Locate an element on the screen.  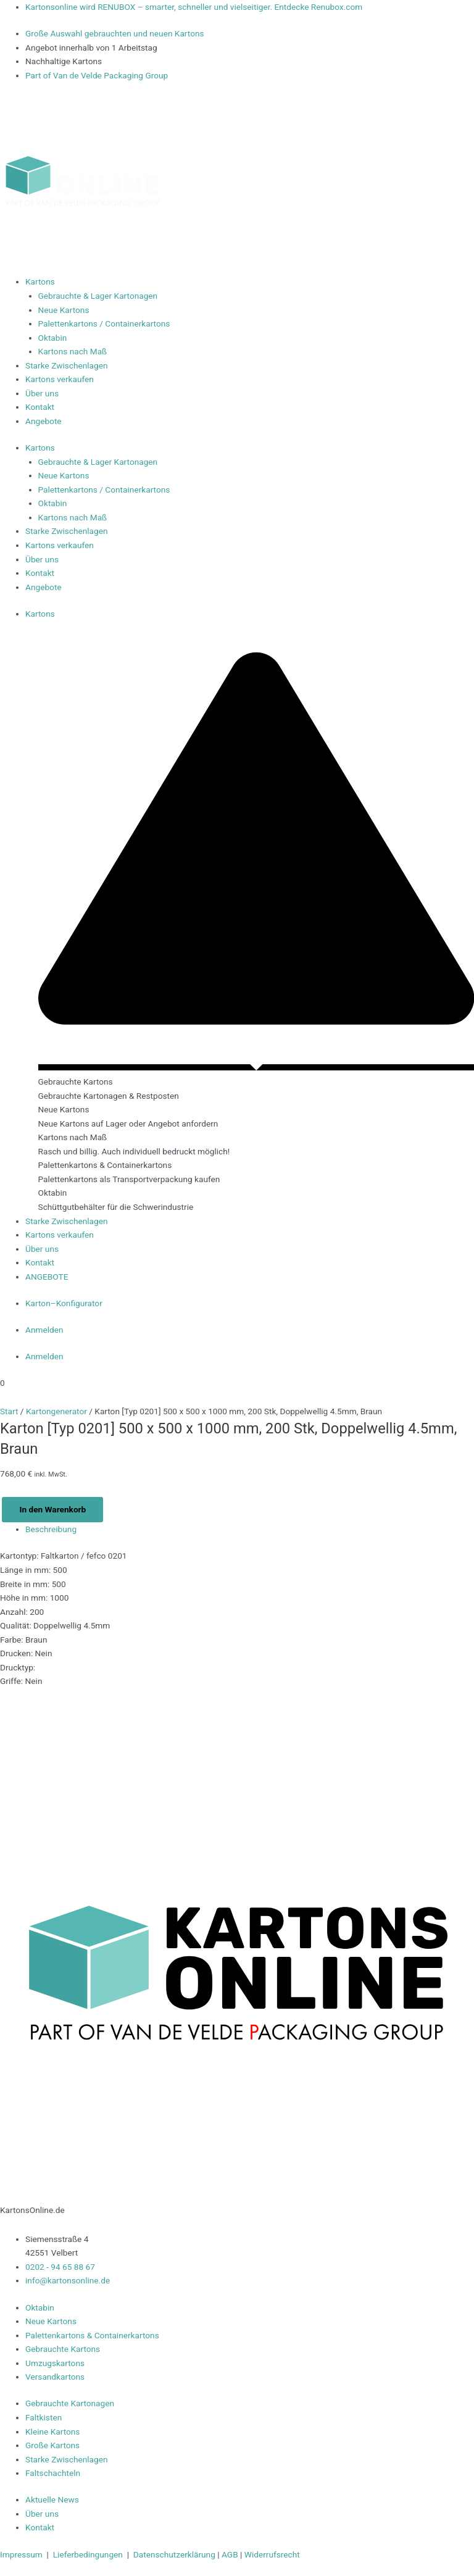
Kartons verkaufen is located at coordinates (59, 379).